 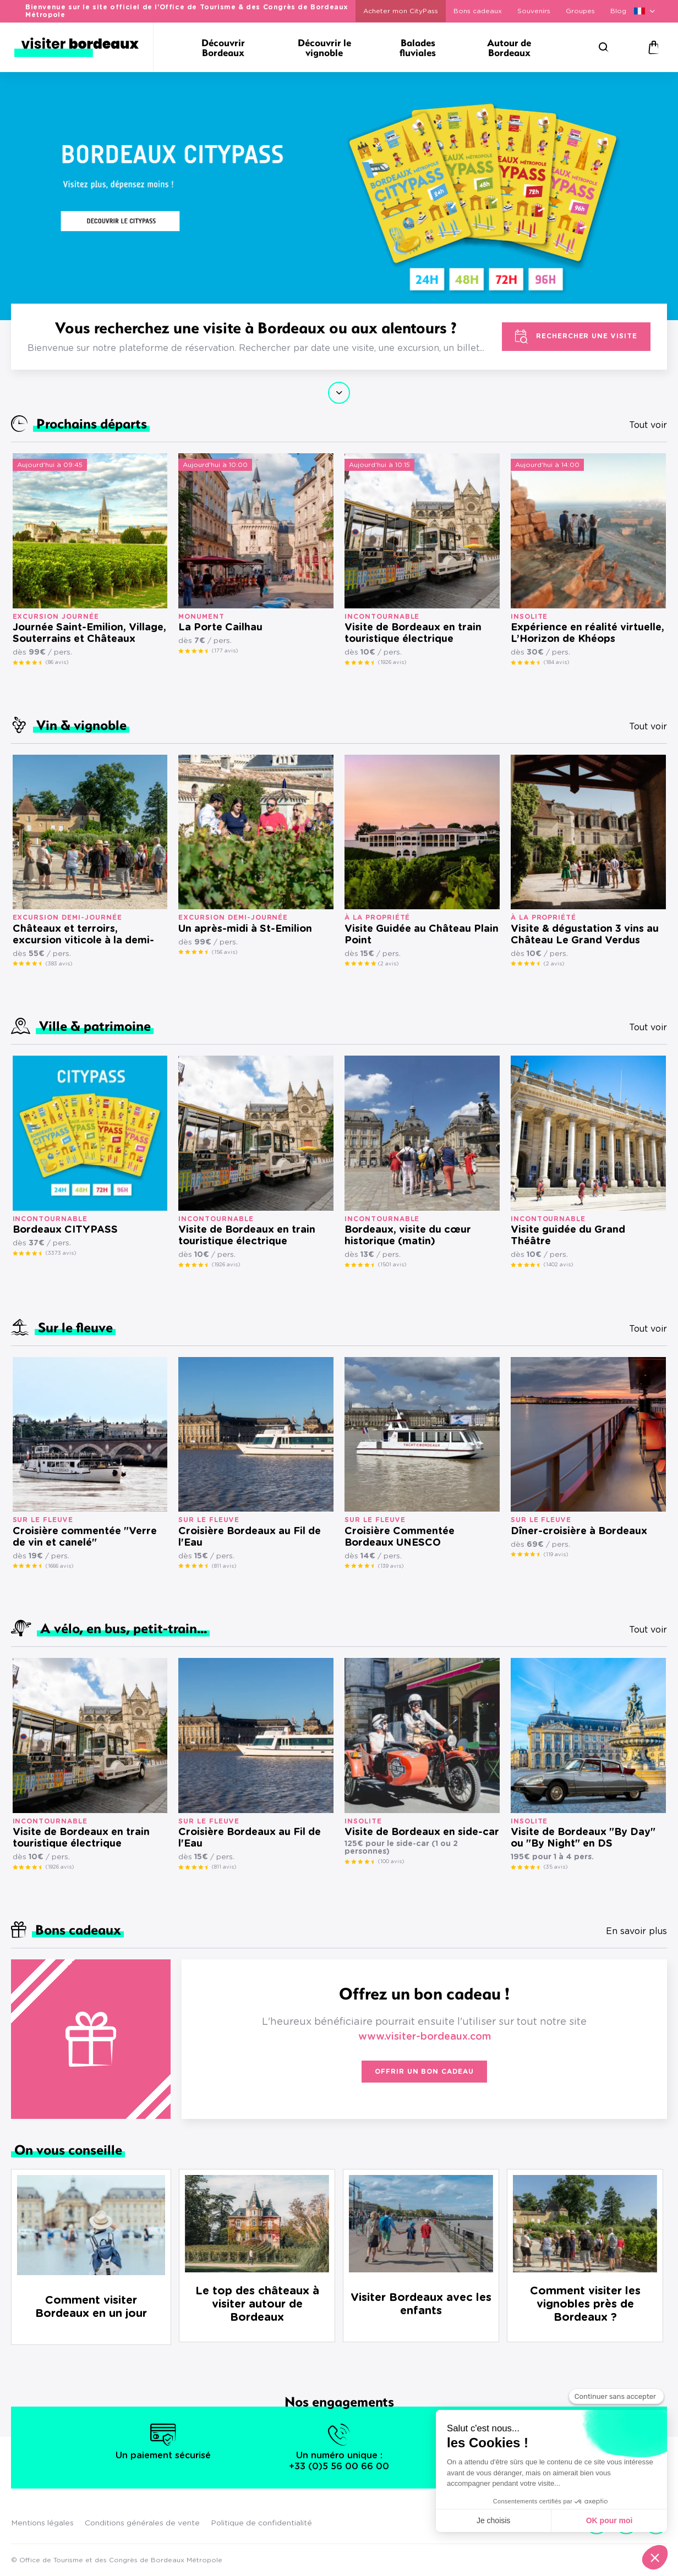 What do you see at coordinates (533, 11) in the screenshot?
I see `Souvenirs` at bounding box center [533, 11].